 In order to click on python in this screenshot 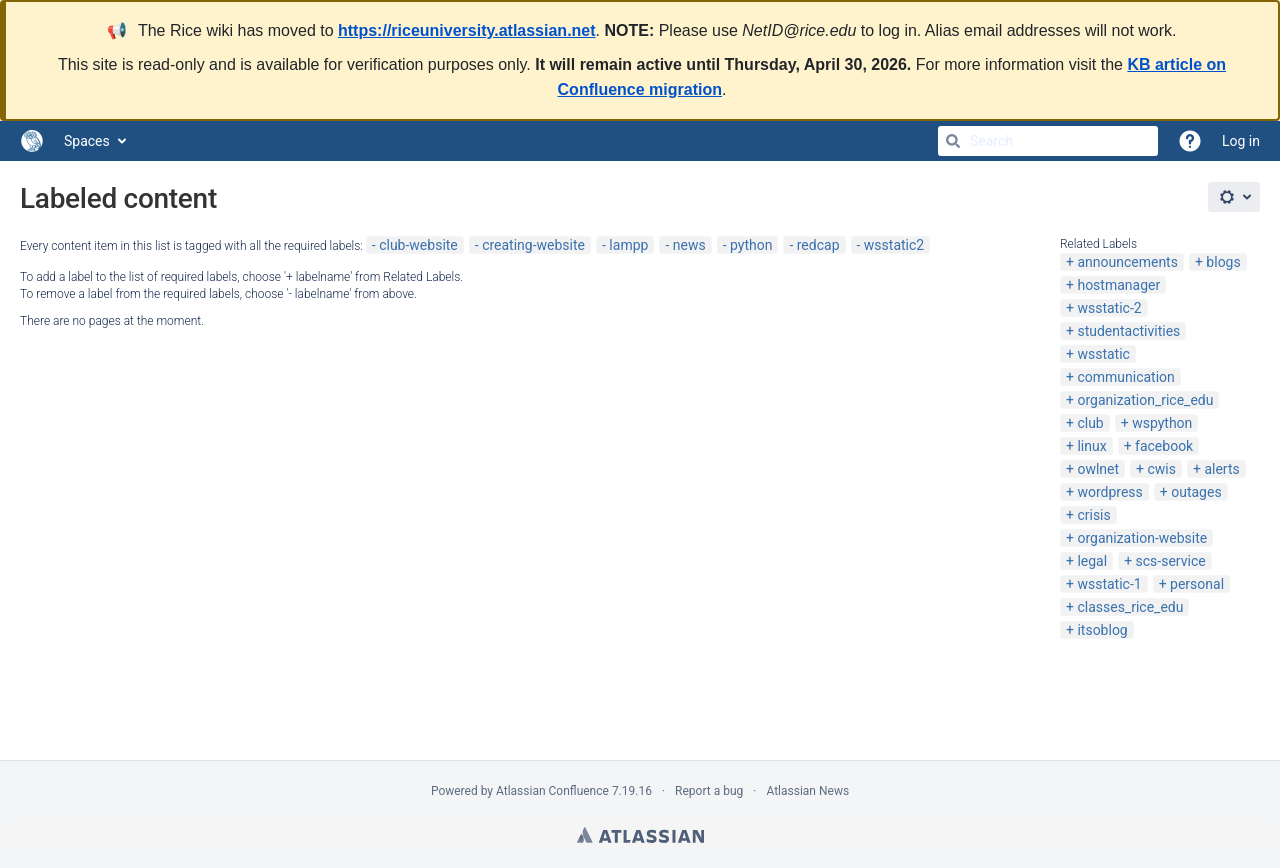, I will do `click(751, 245)`.